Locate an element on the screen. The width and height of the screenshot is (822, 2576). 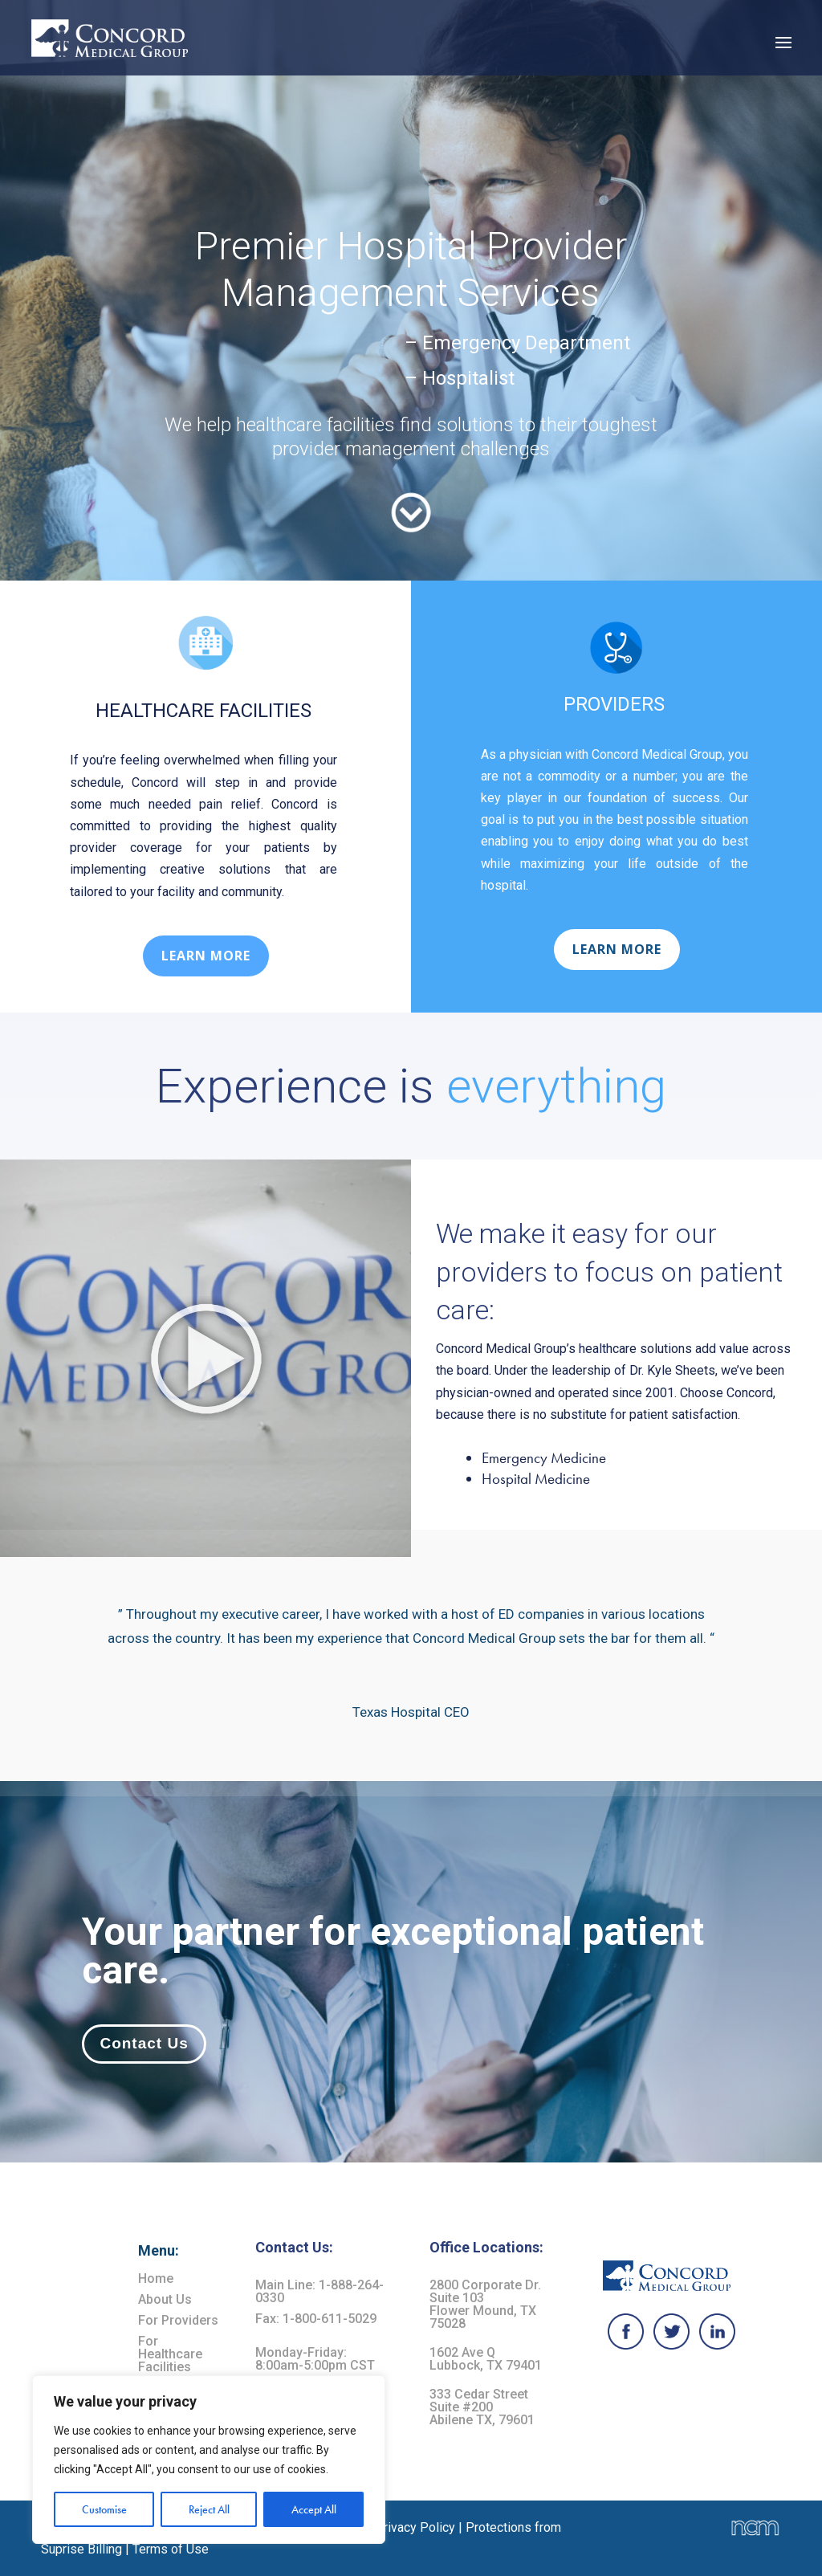
Contact Us is located at coordinates (144, 2043).